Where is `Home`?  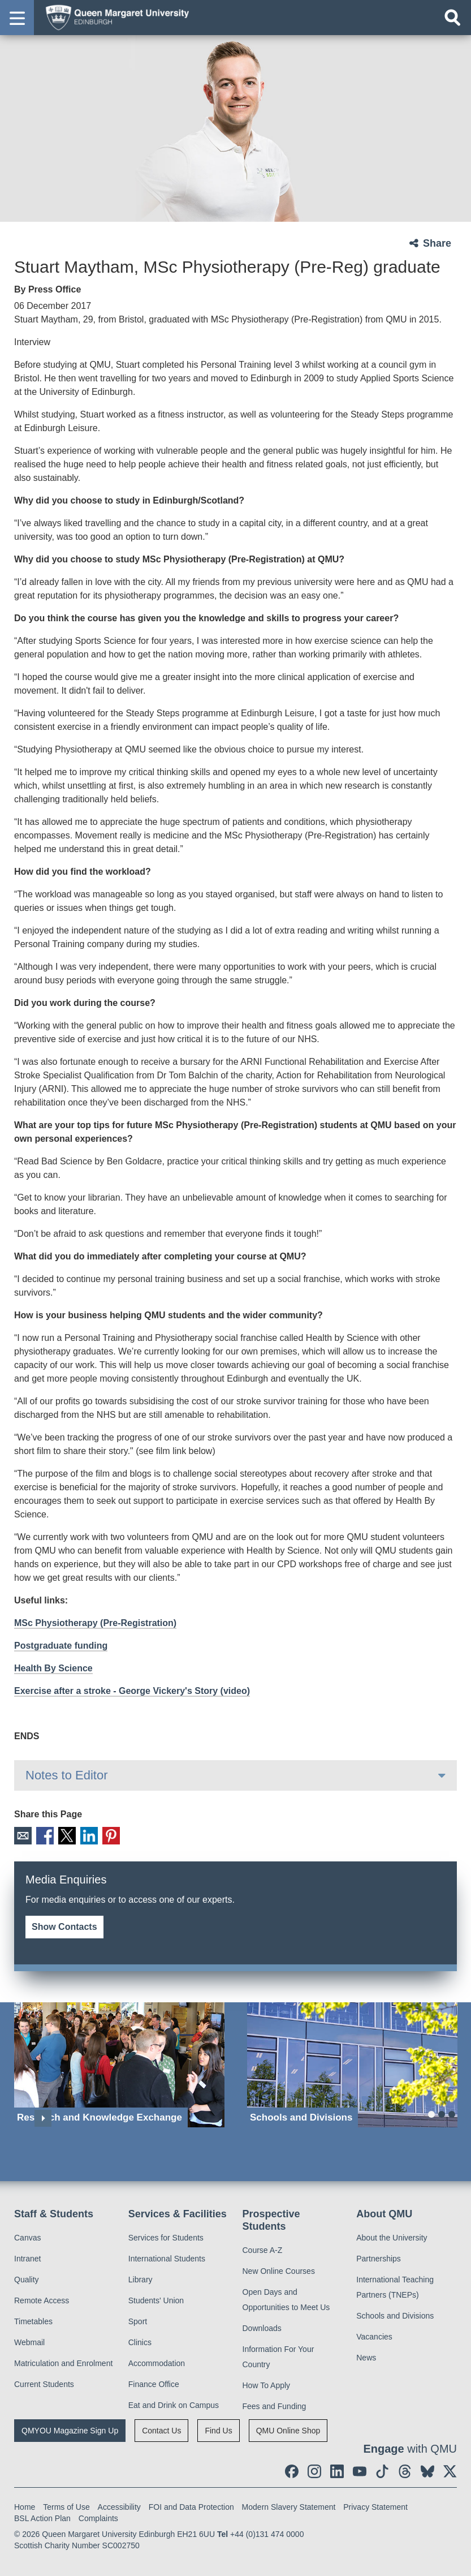 Home is located at coordinates (24, 2504).